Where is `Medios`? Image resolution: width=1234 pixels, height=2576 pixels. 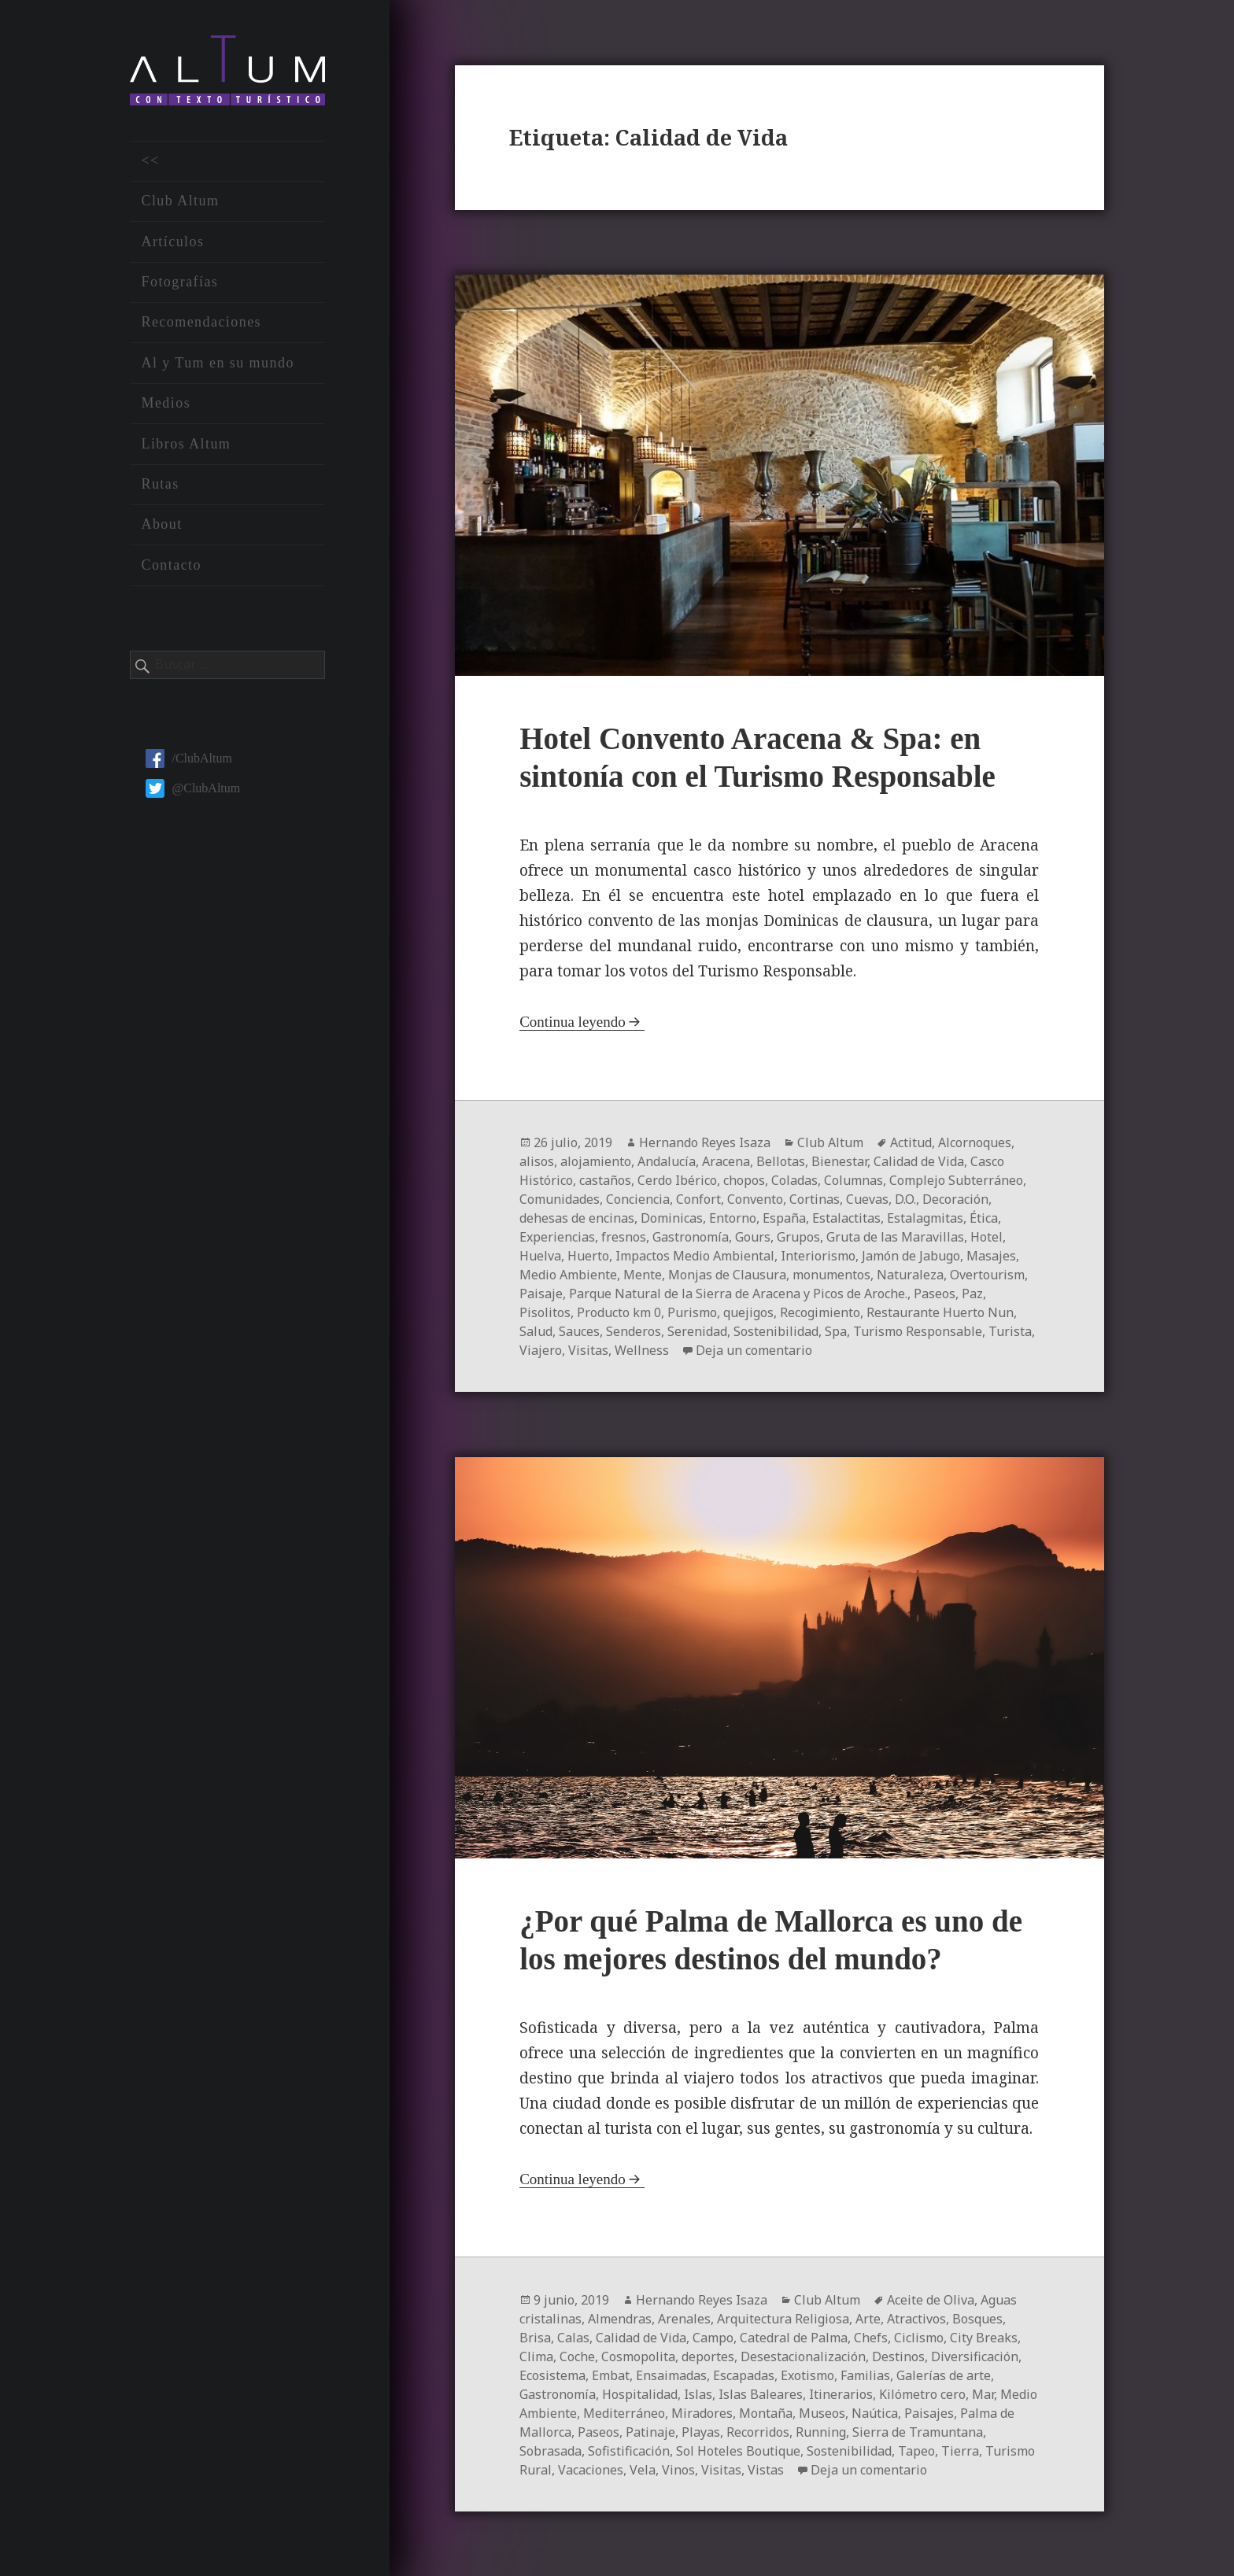
Medios is located at coordinates (165, 403).